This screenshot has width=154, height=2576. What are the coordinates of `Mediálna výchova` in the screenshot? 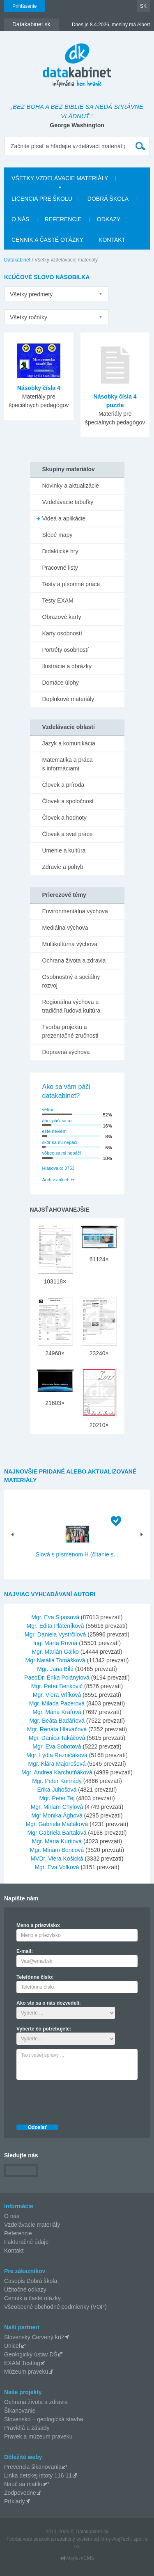 It's located at (65, 927).